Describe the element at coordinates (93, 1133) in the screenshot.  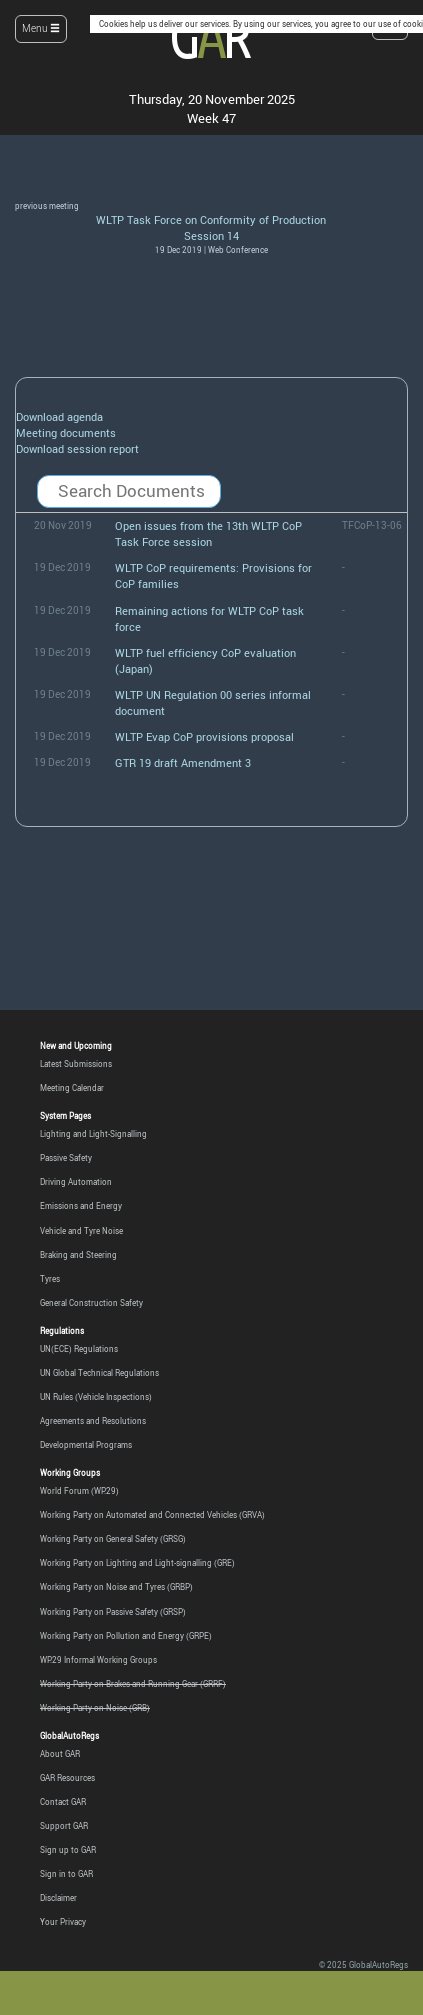
I see `Lighting and Light-Signalling` at that location.